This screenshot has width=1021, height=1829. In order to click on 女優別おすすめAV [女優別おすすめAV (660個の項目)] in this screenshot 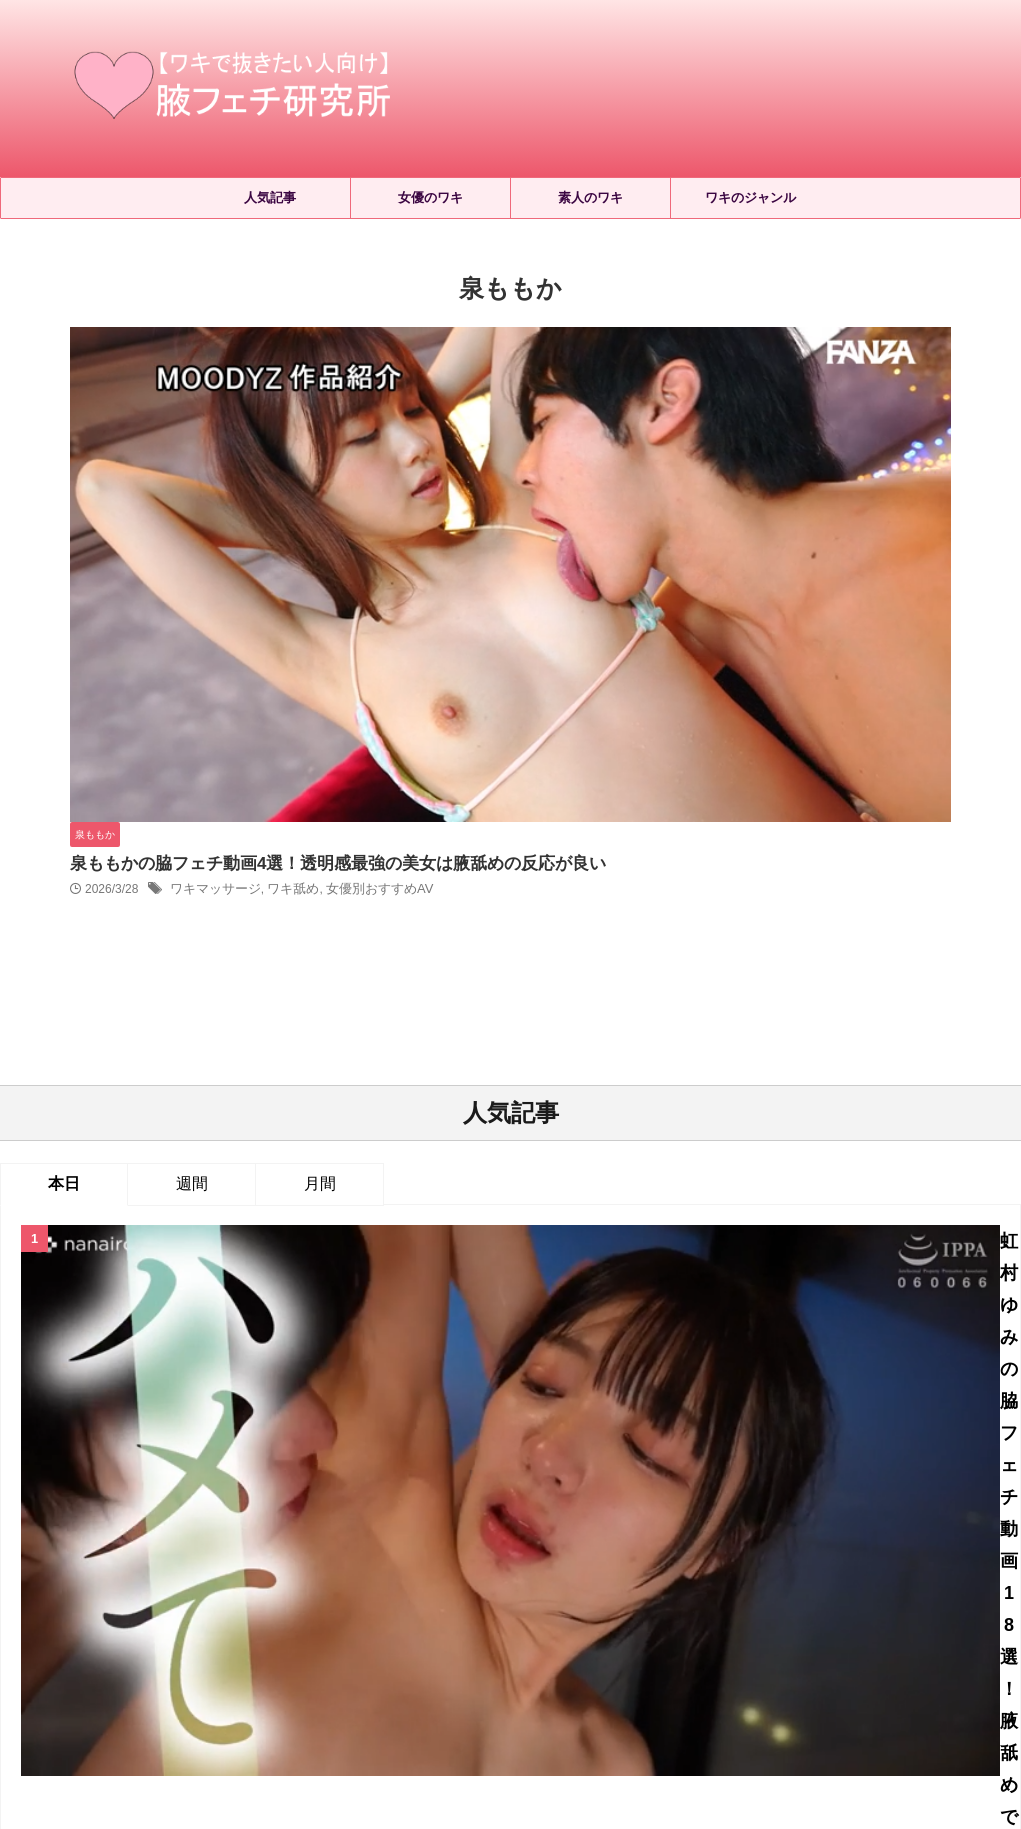, I will do `click(510, 1568)`.